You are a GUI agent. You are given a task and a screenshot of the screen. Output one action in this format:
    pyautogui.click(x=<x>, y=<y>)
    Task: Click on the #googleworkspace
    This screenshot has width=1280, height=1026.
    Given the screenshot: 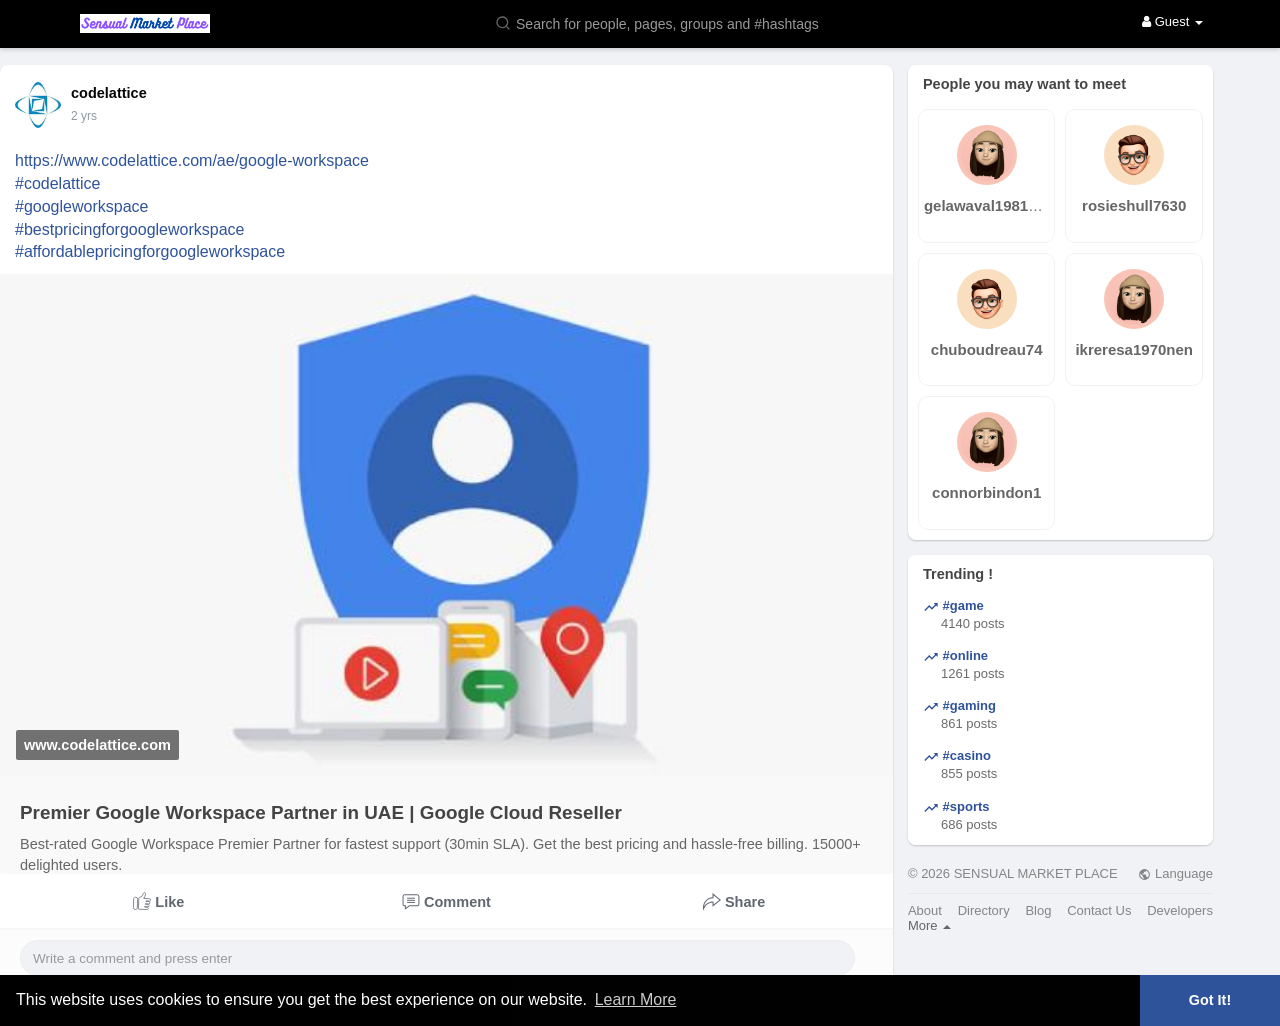 What is the action you would take?
    pyautogui.click(x=81, y=206)
    